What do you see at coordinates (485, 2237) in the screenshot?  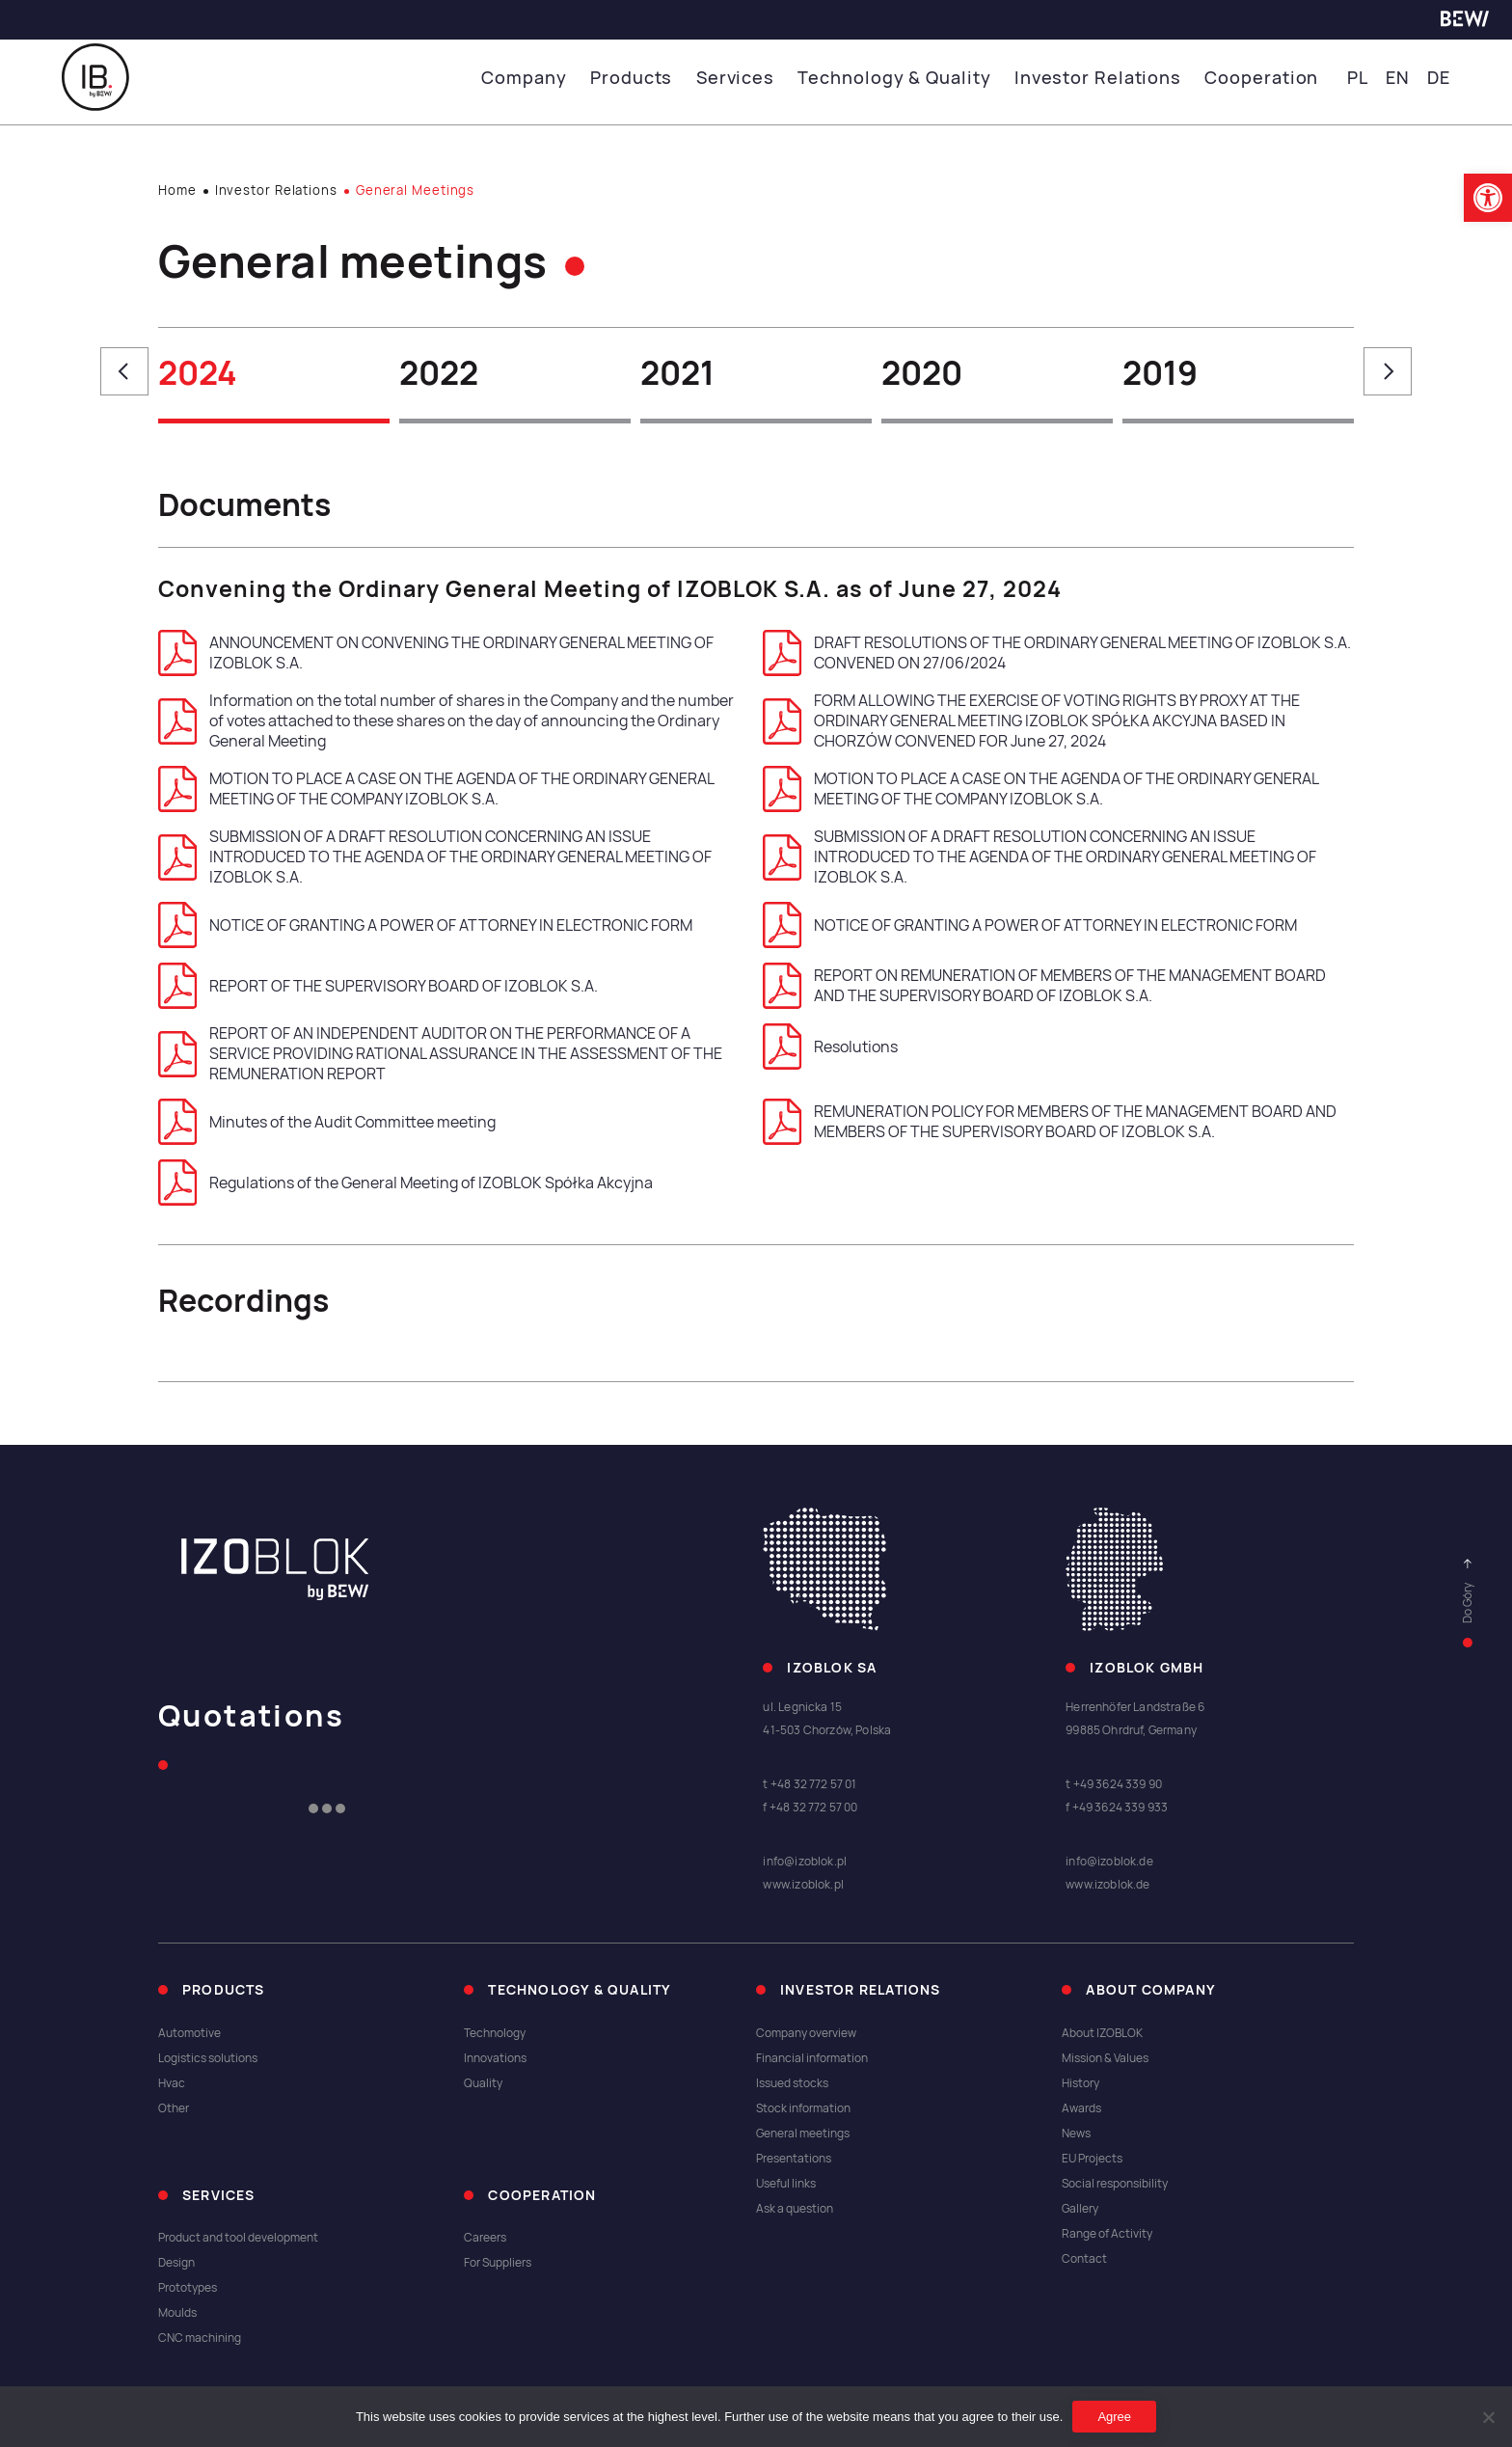 I see `Careers [link]` at bounding box center [485, 2237].